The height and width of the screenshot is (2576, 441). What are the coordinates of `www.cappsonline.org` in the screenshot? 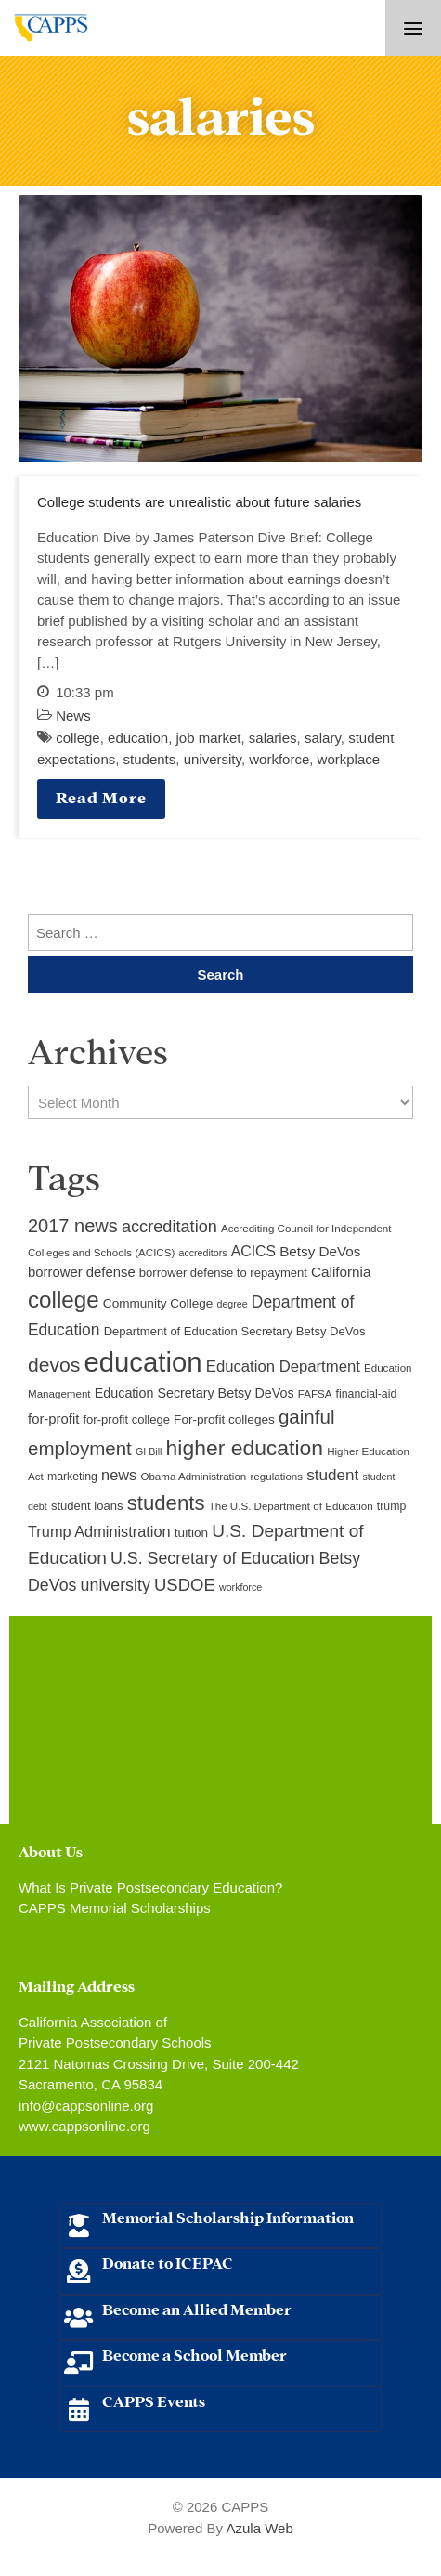 It's located at (84, 2126).